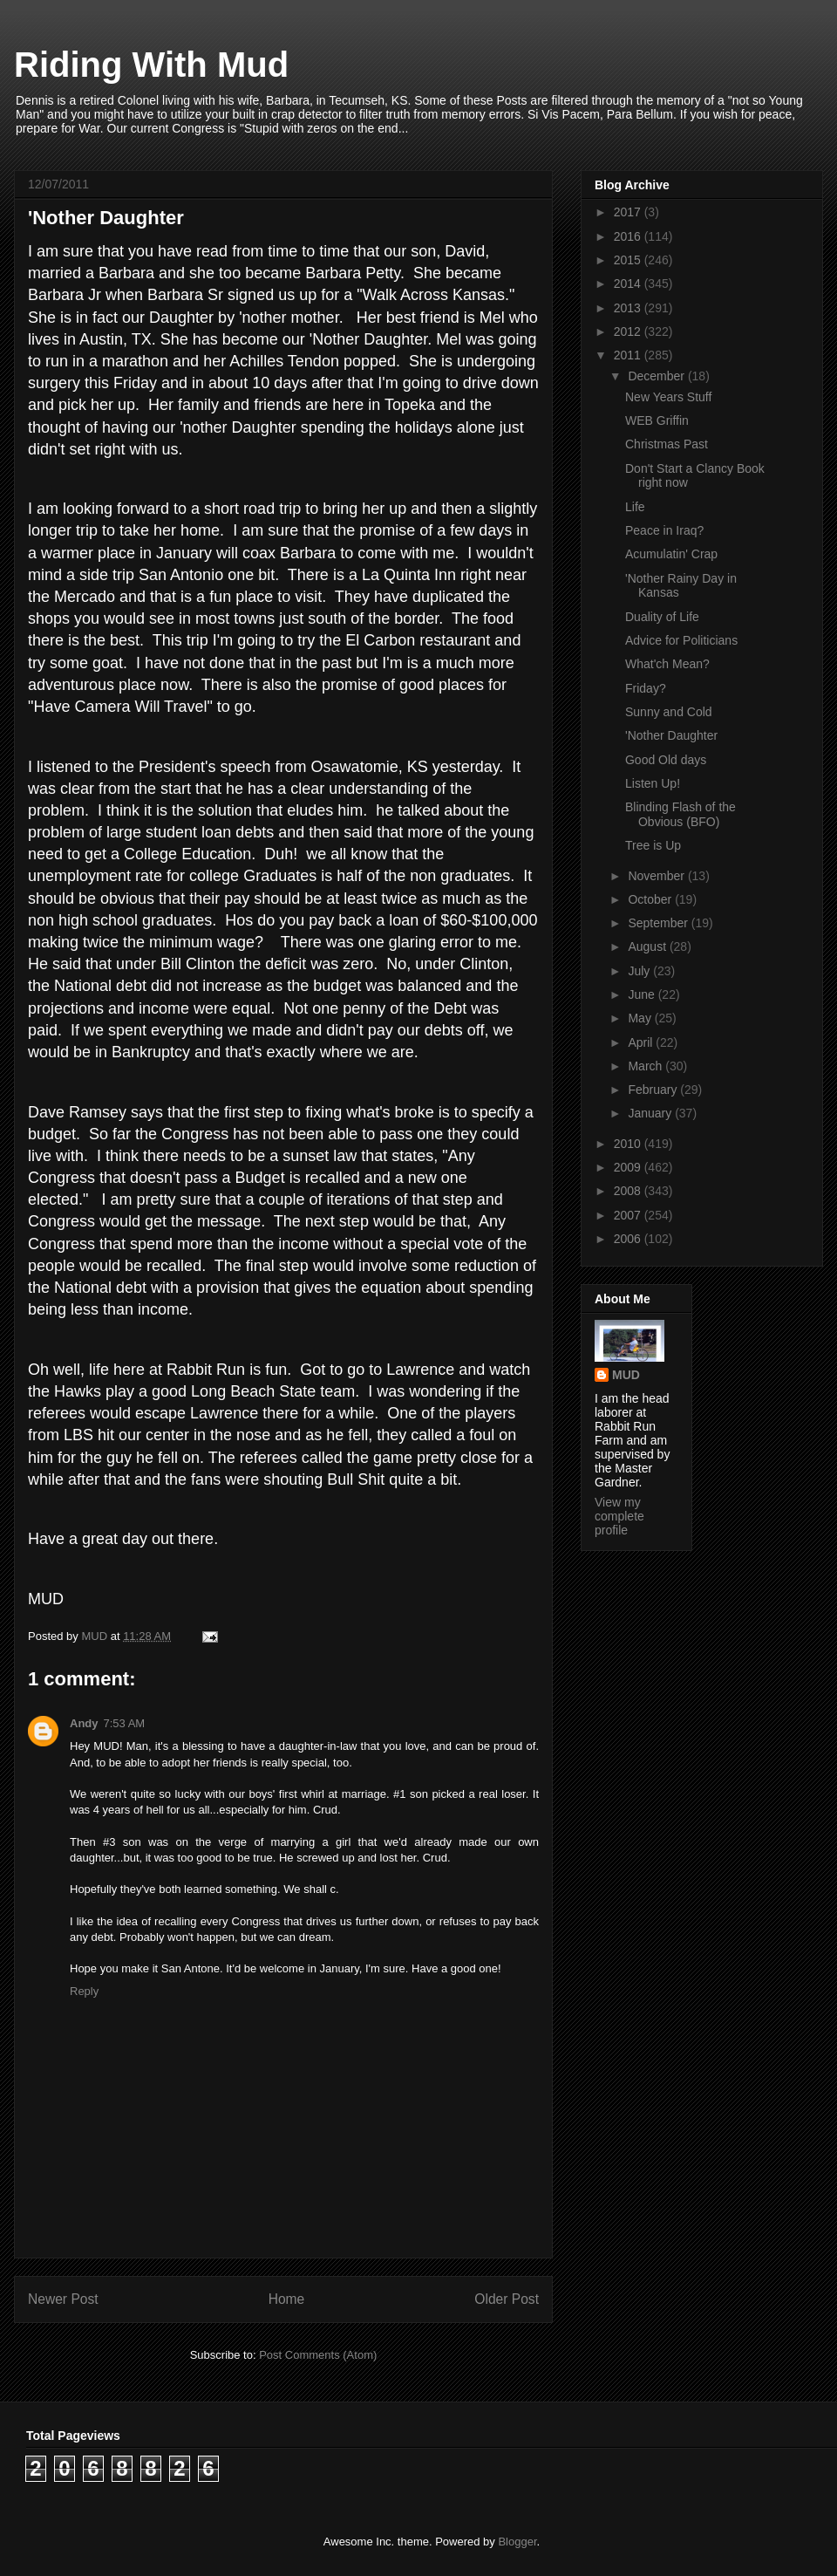 This screenshot has width=837, height=2576. I want to click on Andy, so click(84, 1723).